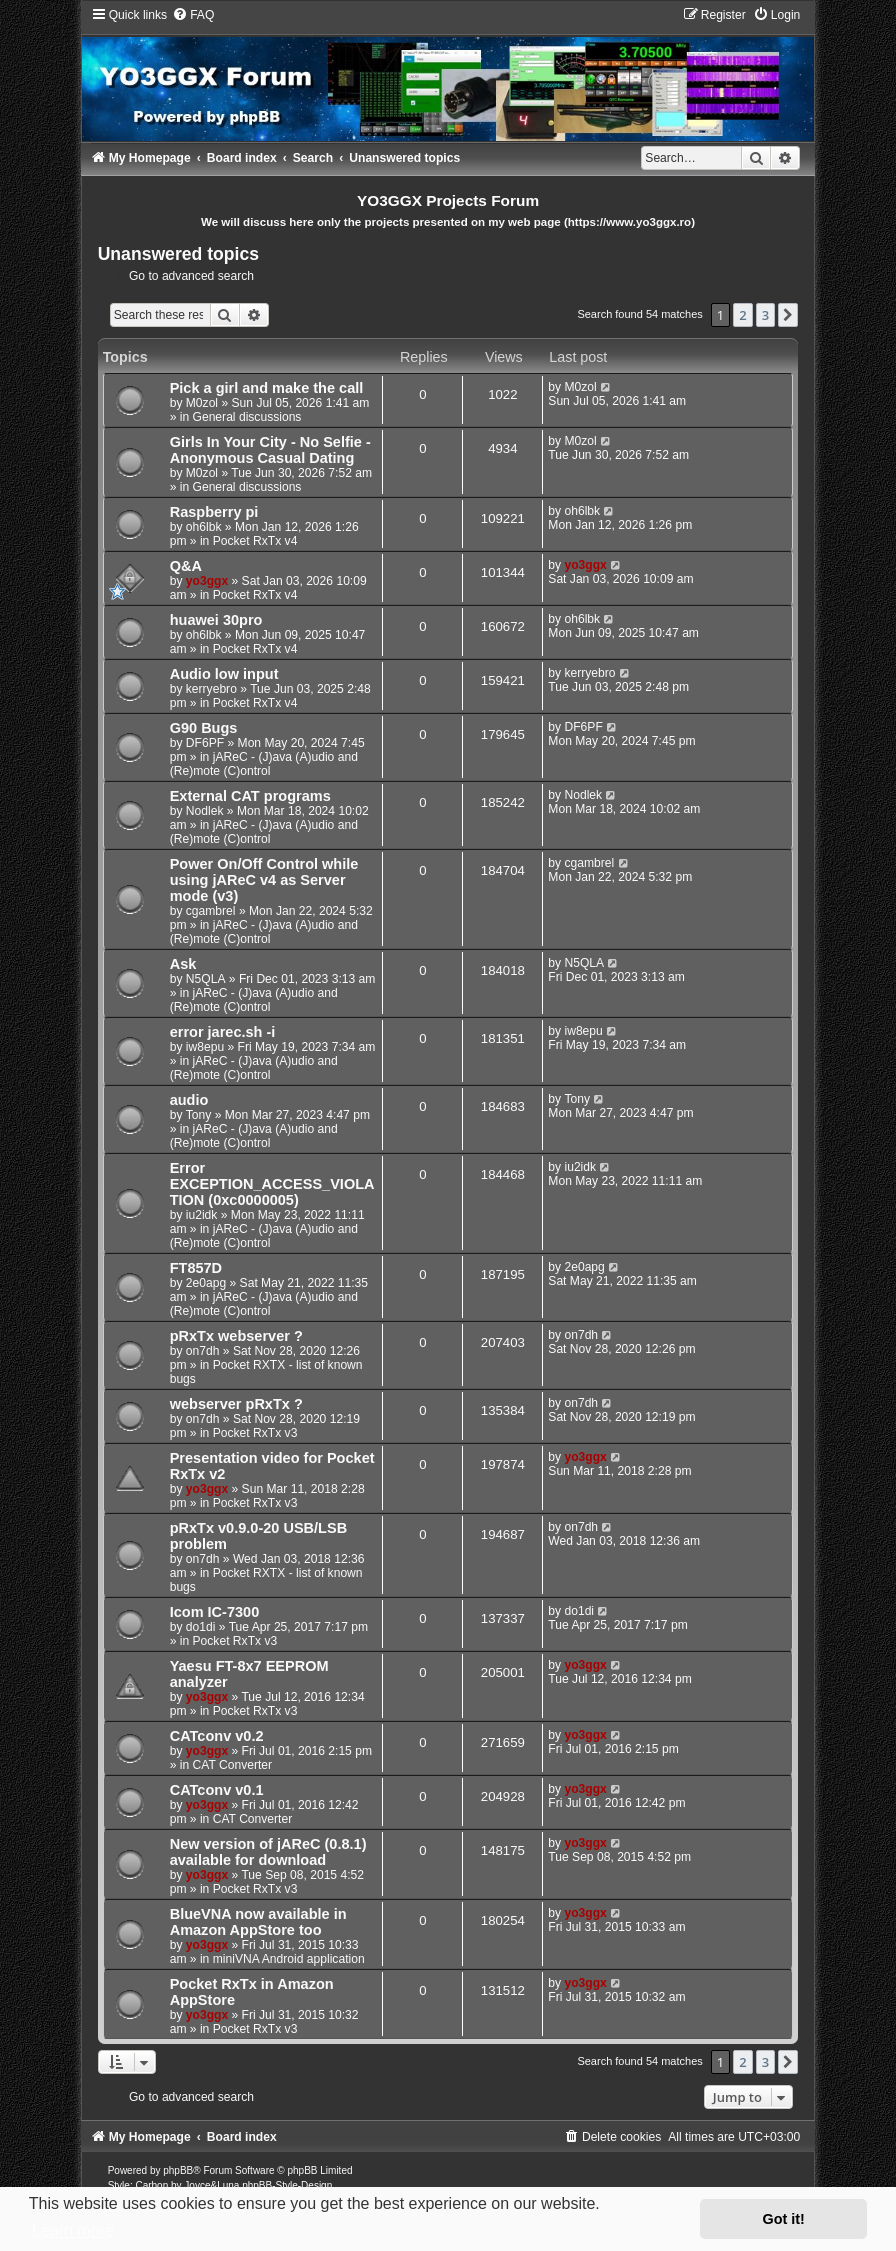  I want to click on External CAT programs, so click(250, 796).